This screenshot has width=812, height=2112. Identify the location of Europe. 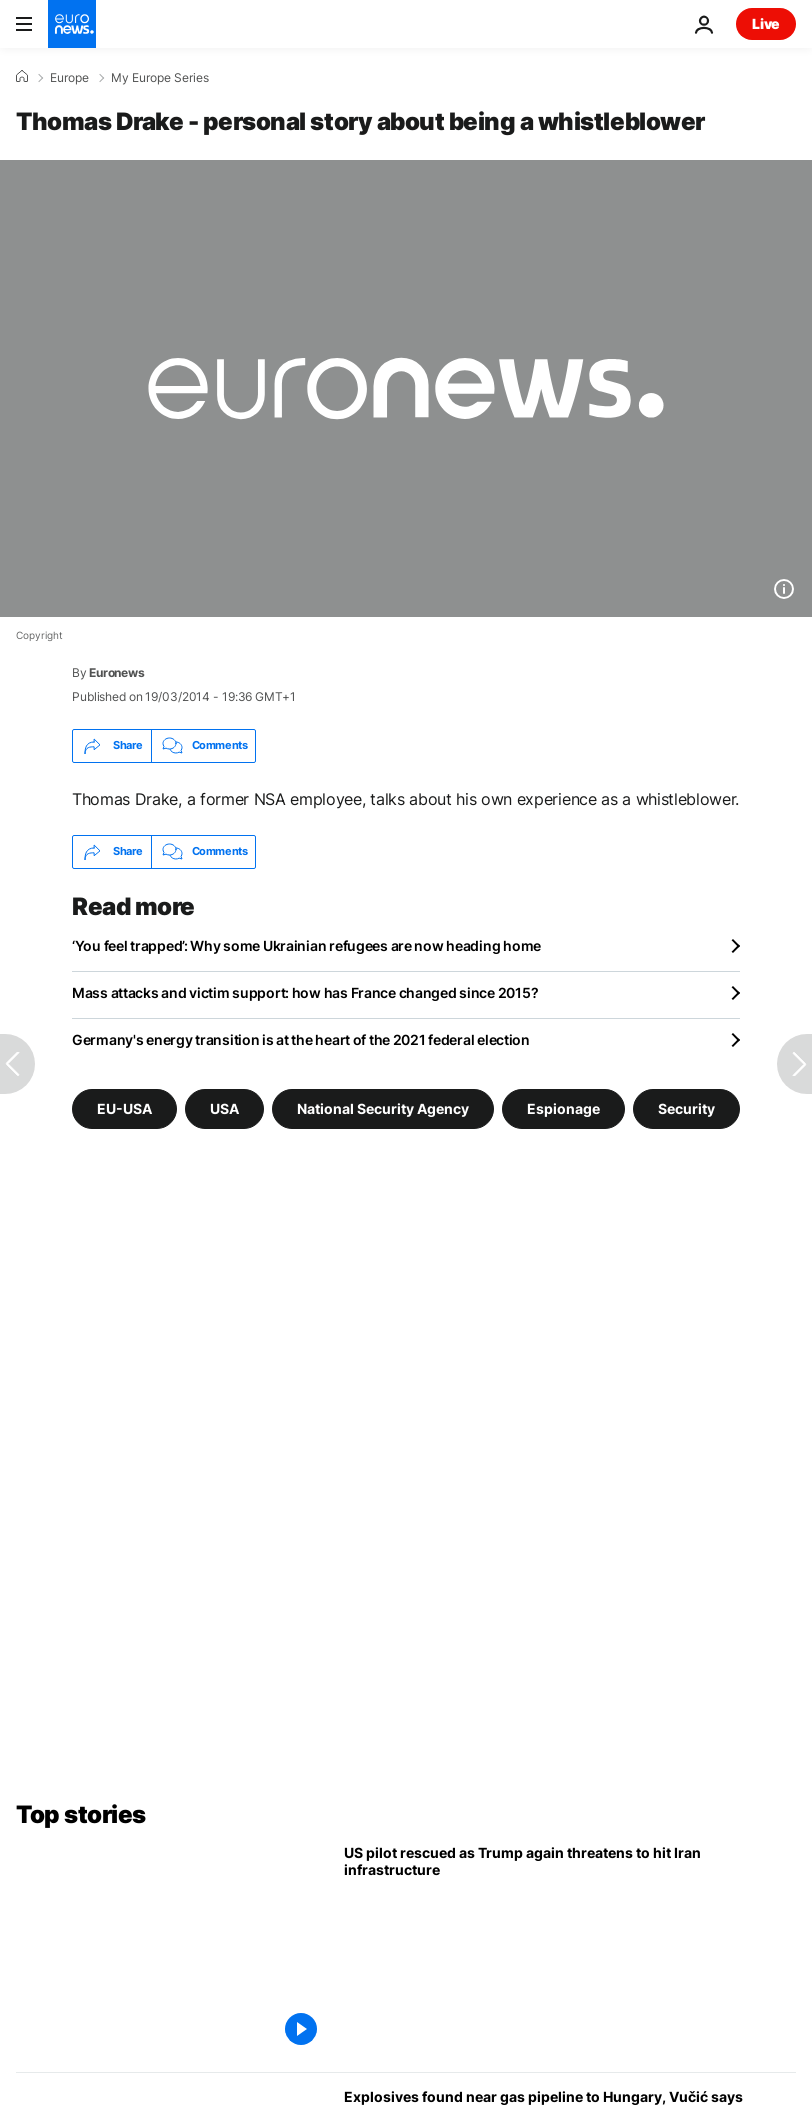
(69, 78).